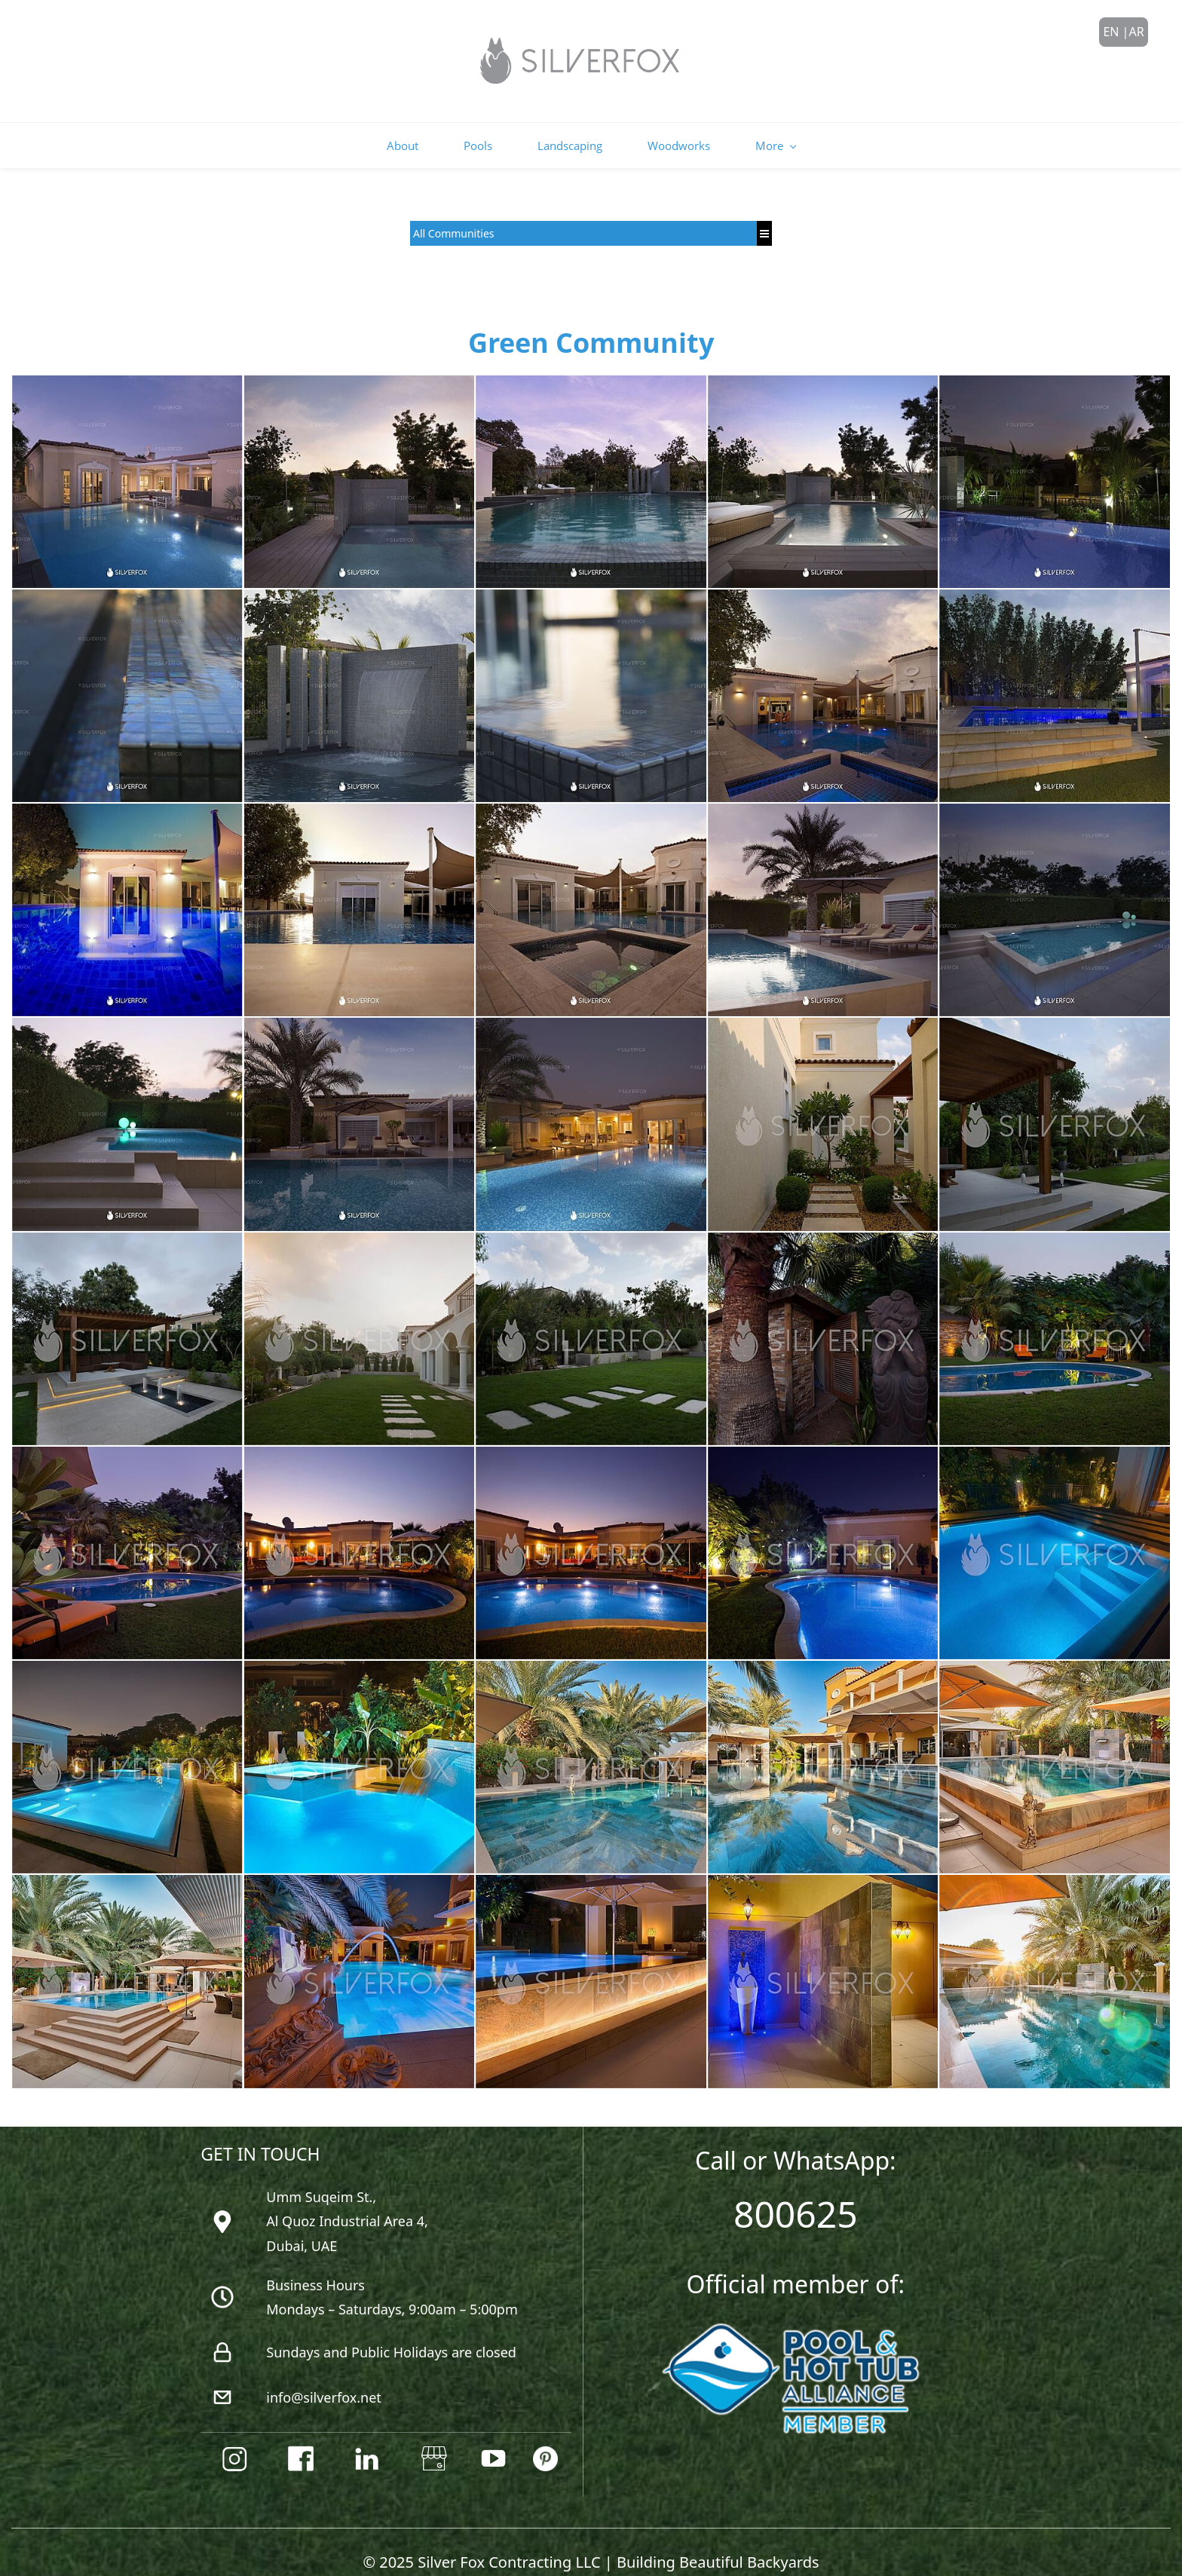  What do you see at coordinates (454, 205) in the screenshot?
I see `All Communities` at bounding box center [454, 205].